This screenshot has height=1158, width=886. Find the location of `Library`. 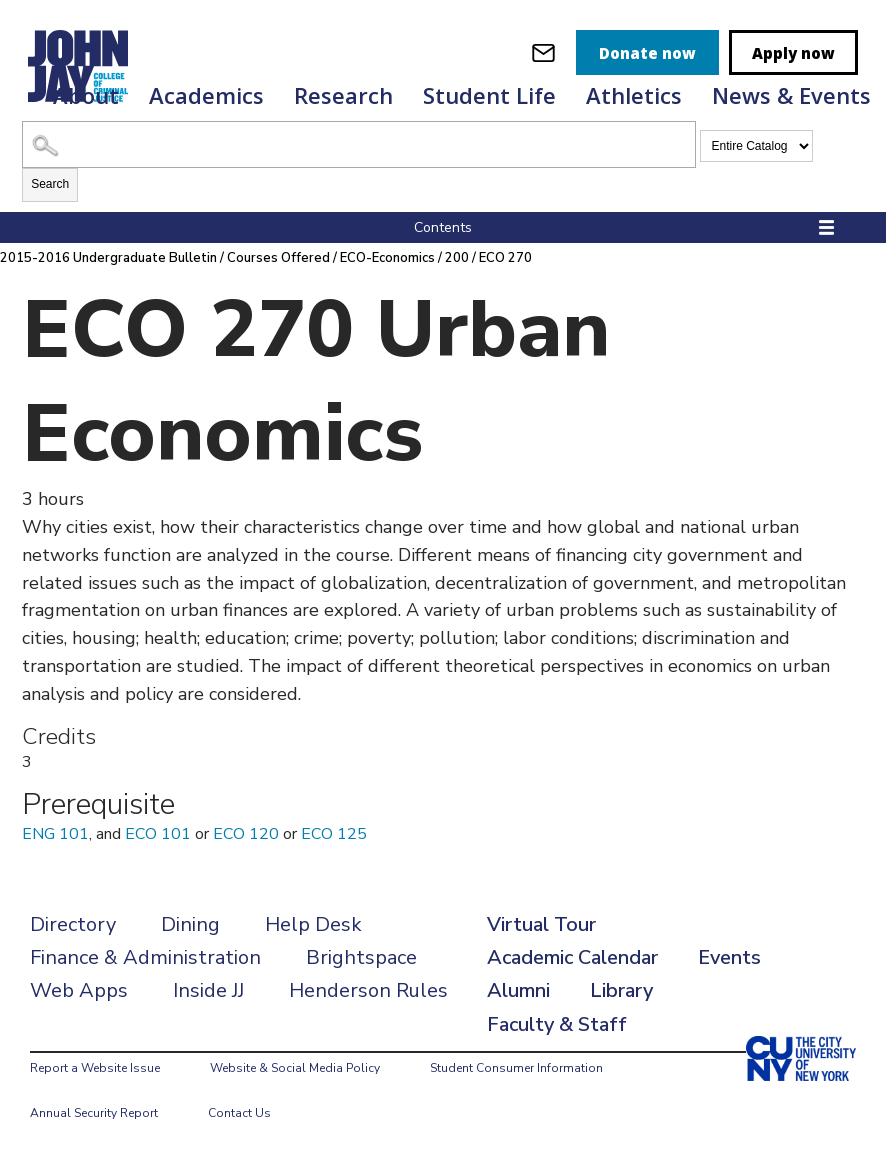

Library is located at coordinates (621, 990).